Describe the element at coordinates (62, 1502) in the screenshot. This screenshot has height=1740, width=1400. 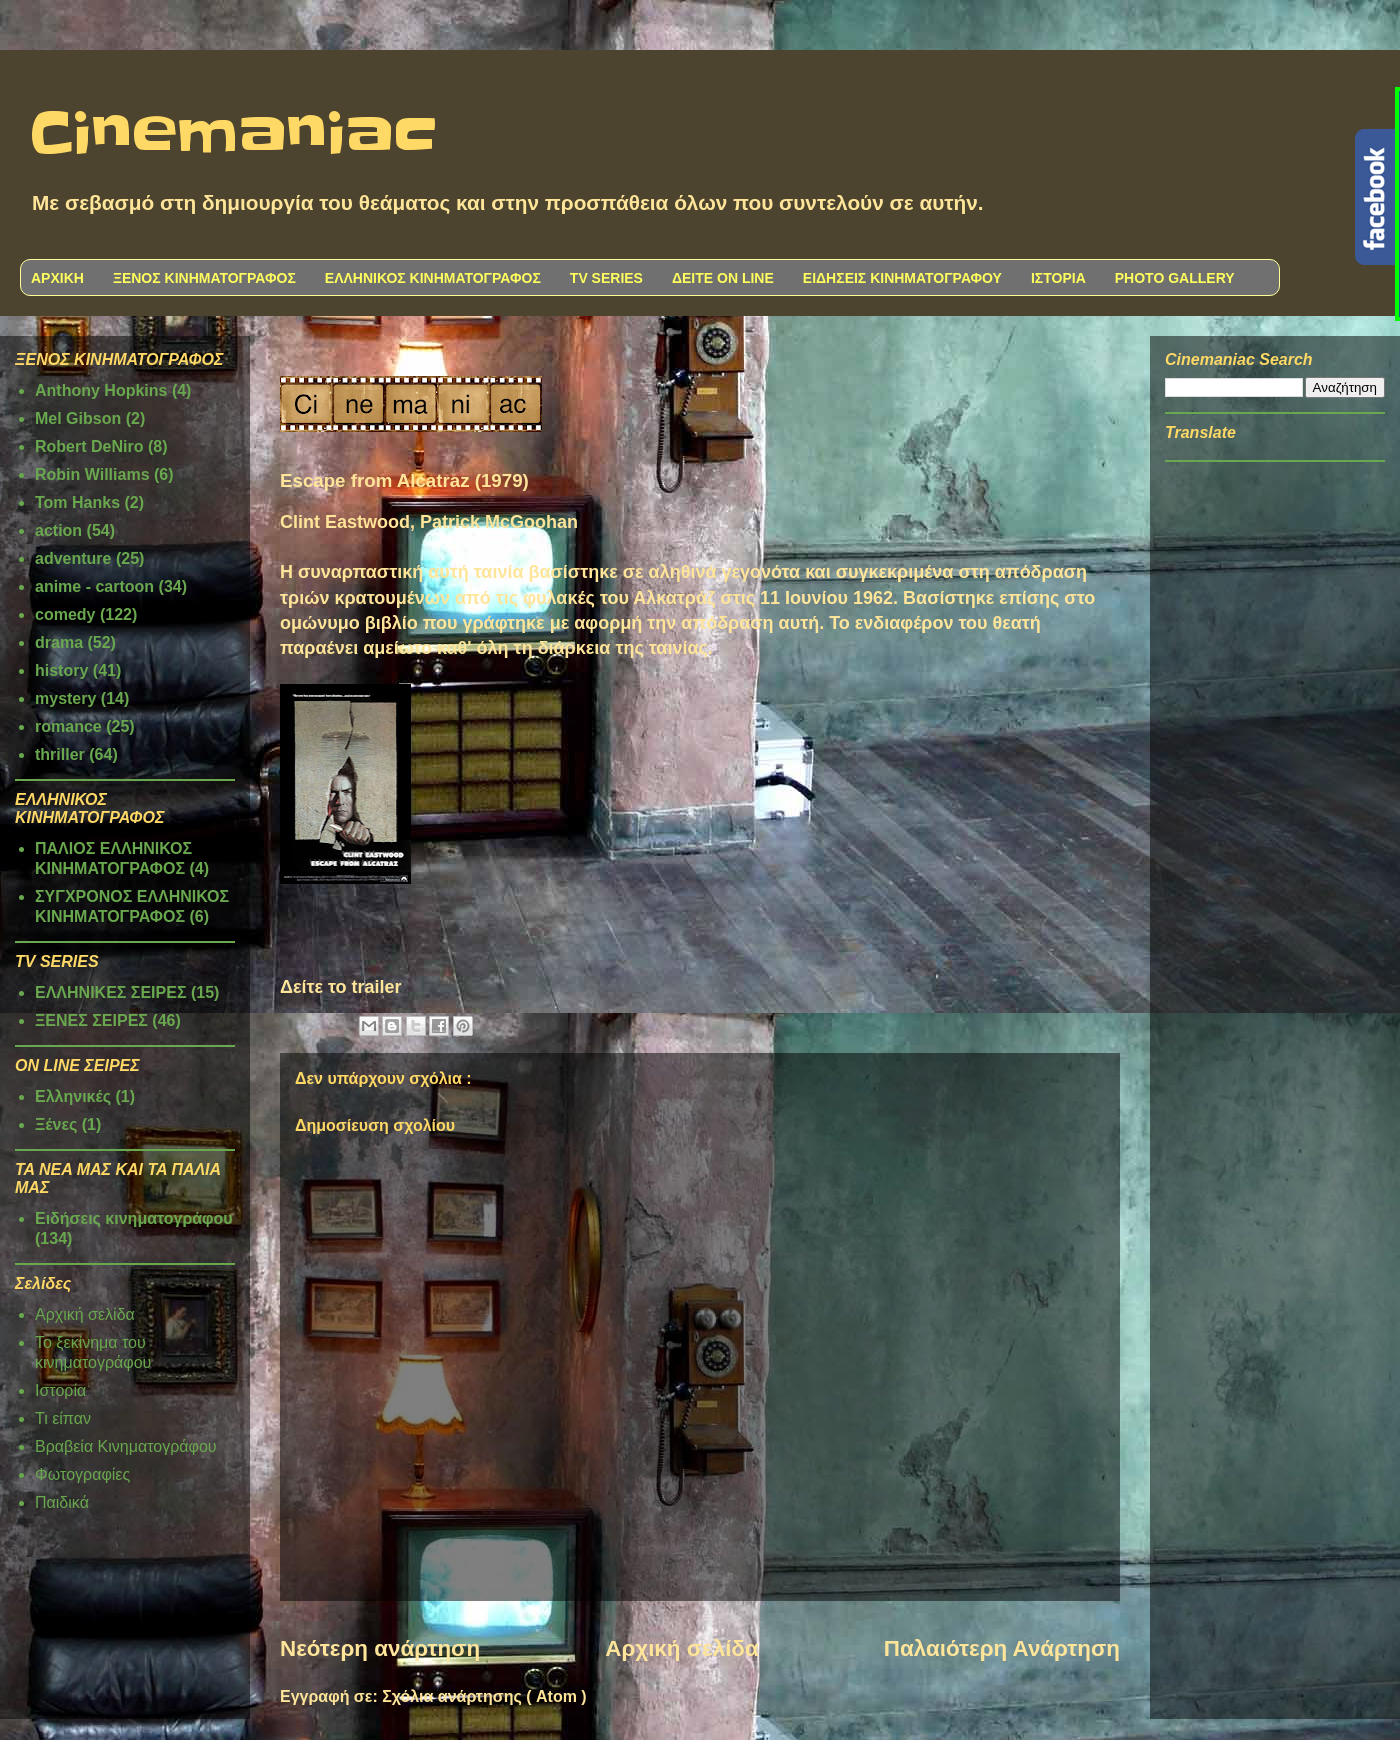
I see `Παιδικά` at that location.